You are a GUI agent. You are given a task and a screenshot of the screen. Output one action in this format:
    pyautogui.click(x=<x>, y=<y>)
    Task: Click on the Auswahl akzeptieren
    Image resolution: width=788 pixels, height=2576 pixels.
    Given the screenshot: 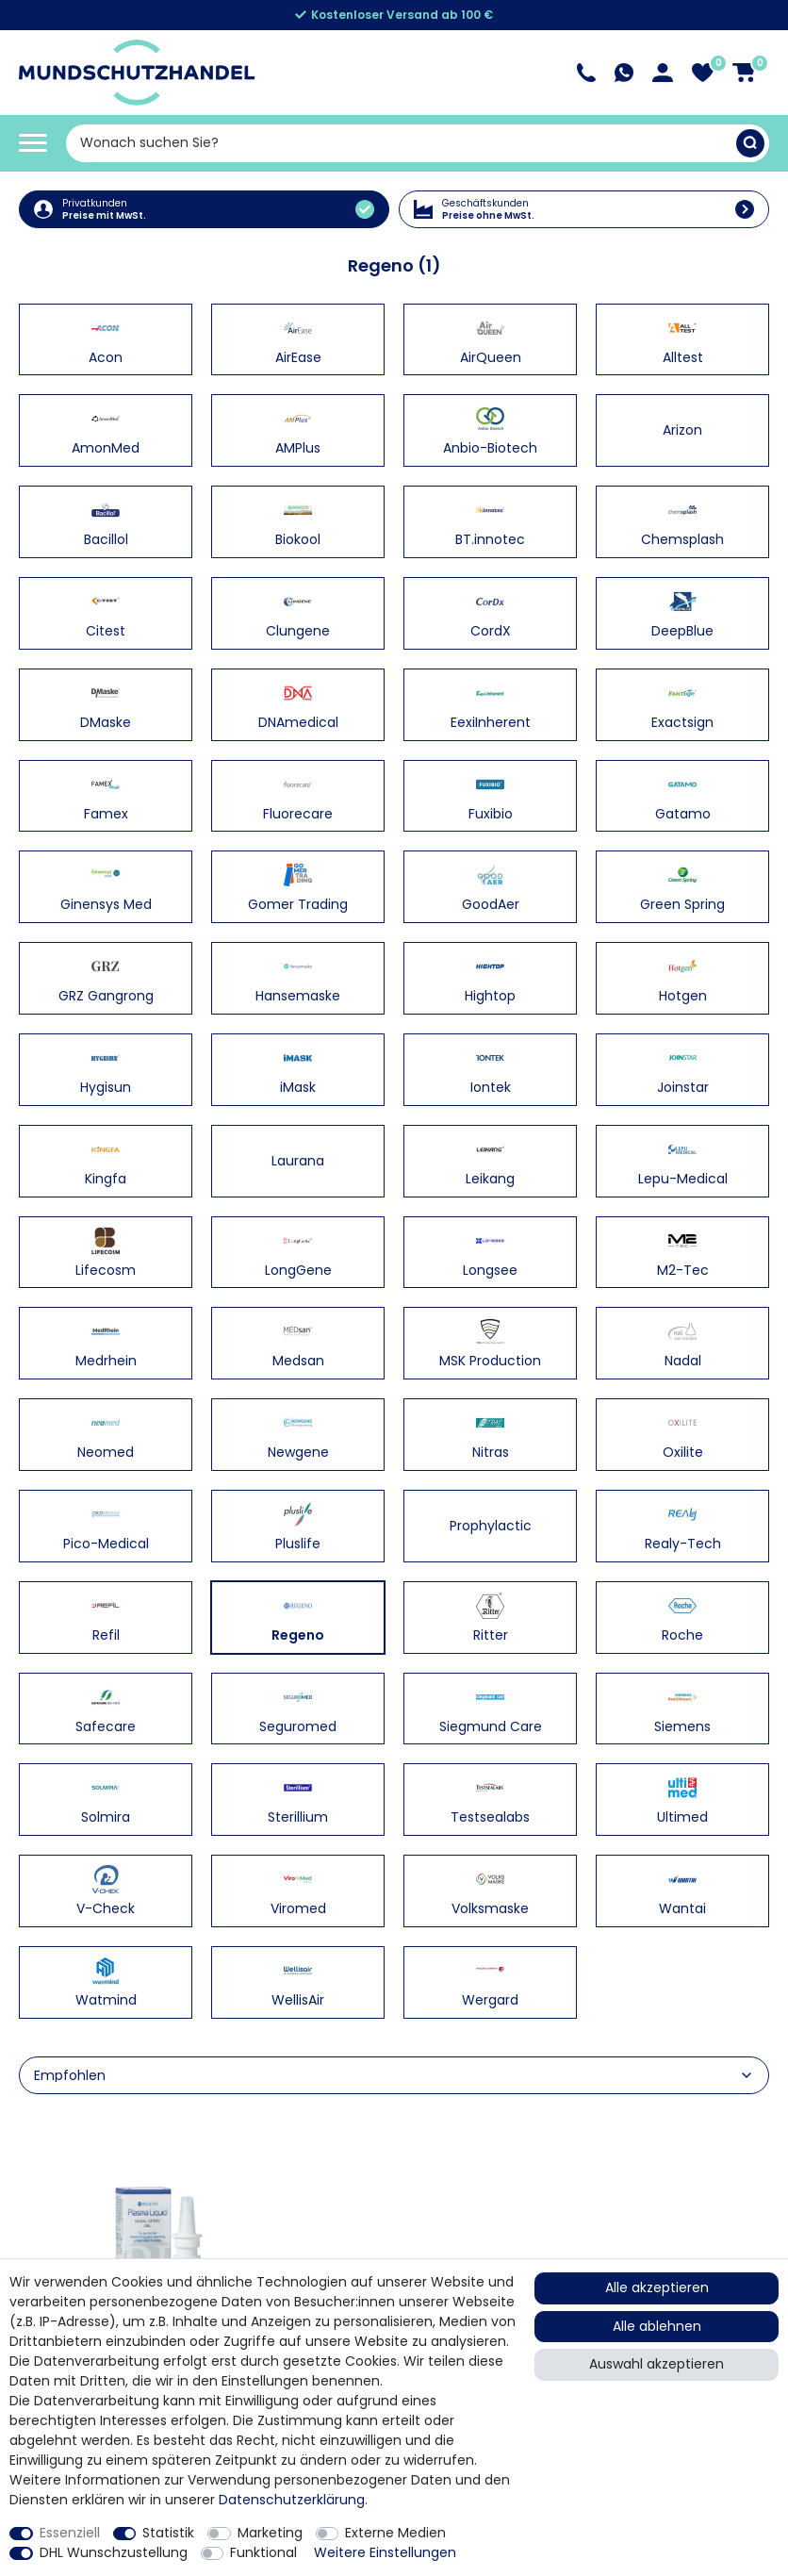 What is the action you would take?
    pyautogui.click(x=656, y=2363)
    